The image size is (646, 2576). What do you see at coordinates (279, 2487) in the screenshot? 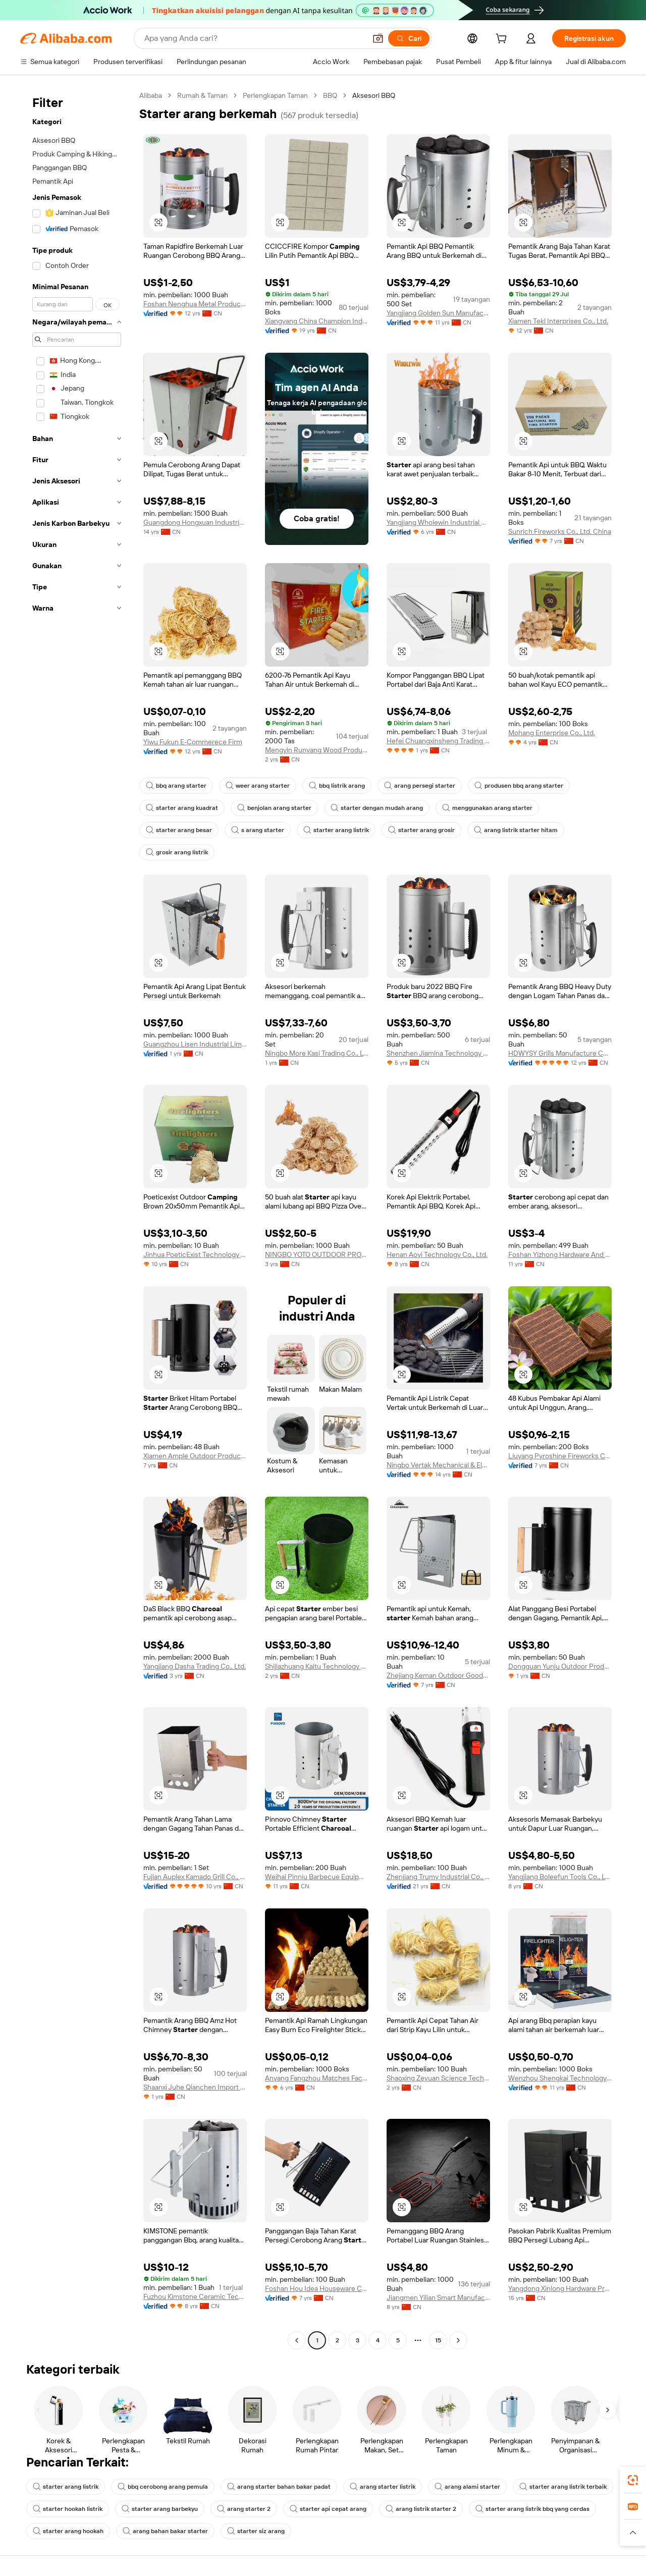
I see `arang starter bahan bakar padat` at bounding box center [279, 2487].